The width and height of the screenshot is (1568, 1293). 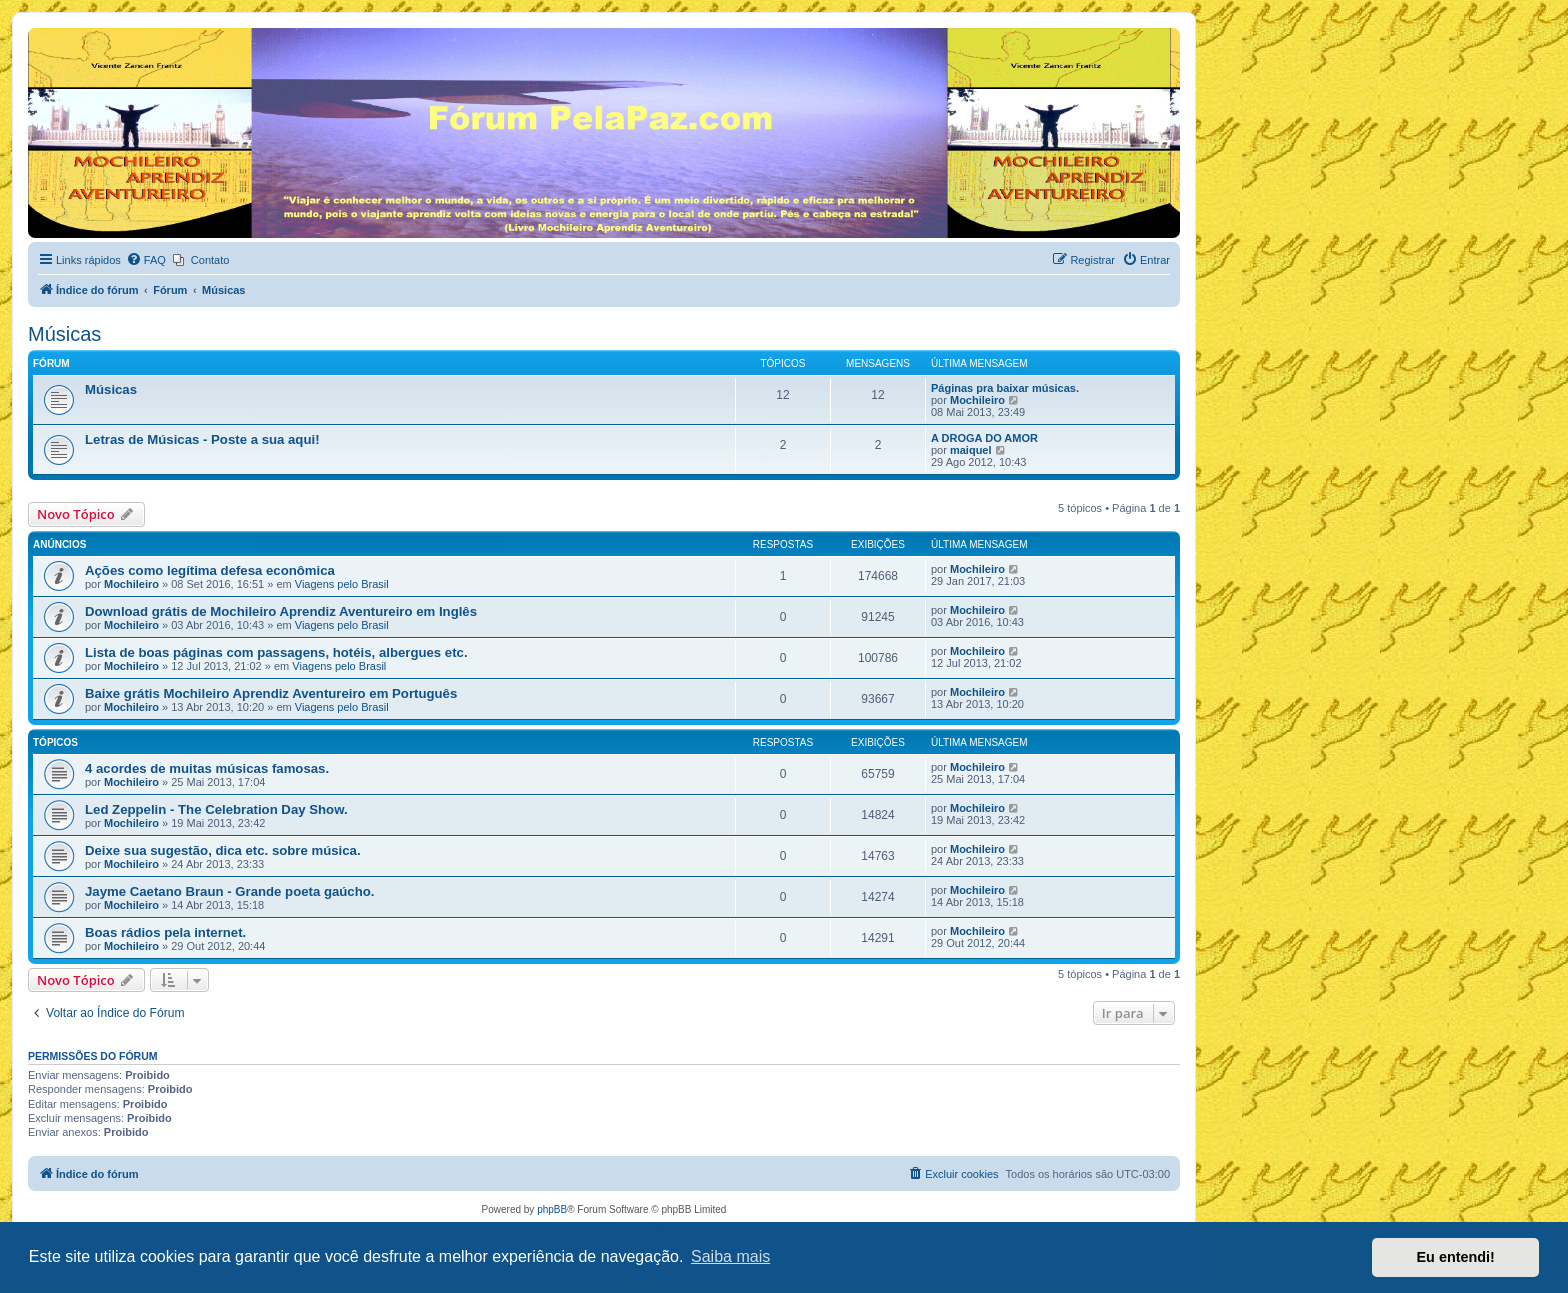 I want to click on Viagens pelo Brasil, so click(x=342, y=584).